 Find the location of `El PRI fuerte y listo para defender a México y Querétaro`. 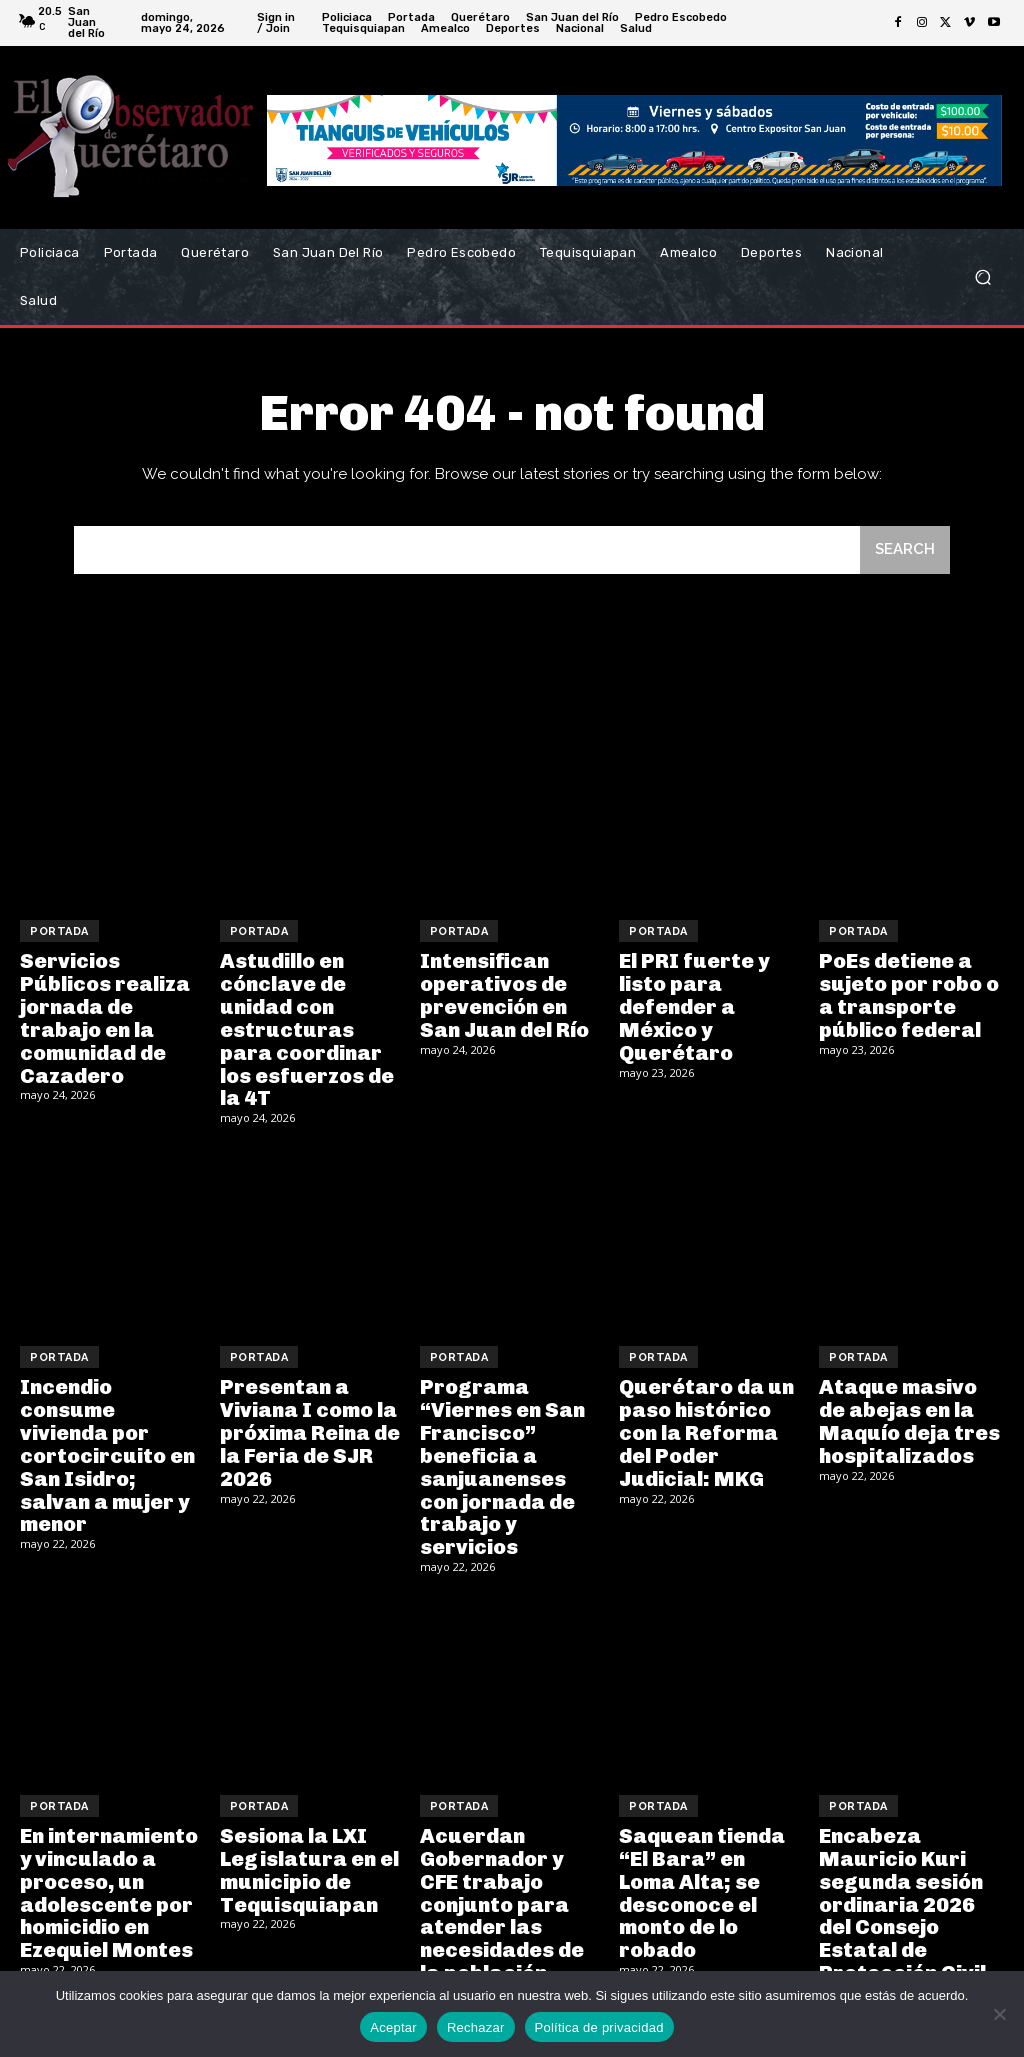

El PRI fuerte y listo para defender a México y Querétaro is located at coordinates (691, 1005).